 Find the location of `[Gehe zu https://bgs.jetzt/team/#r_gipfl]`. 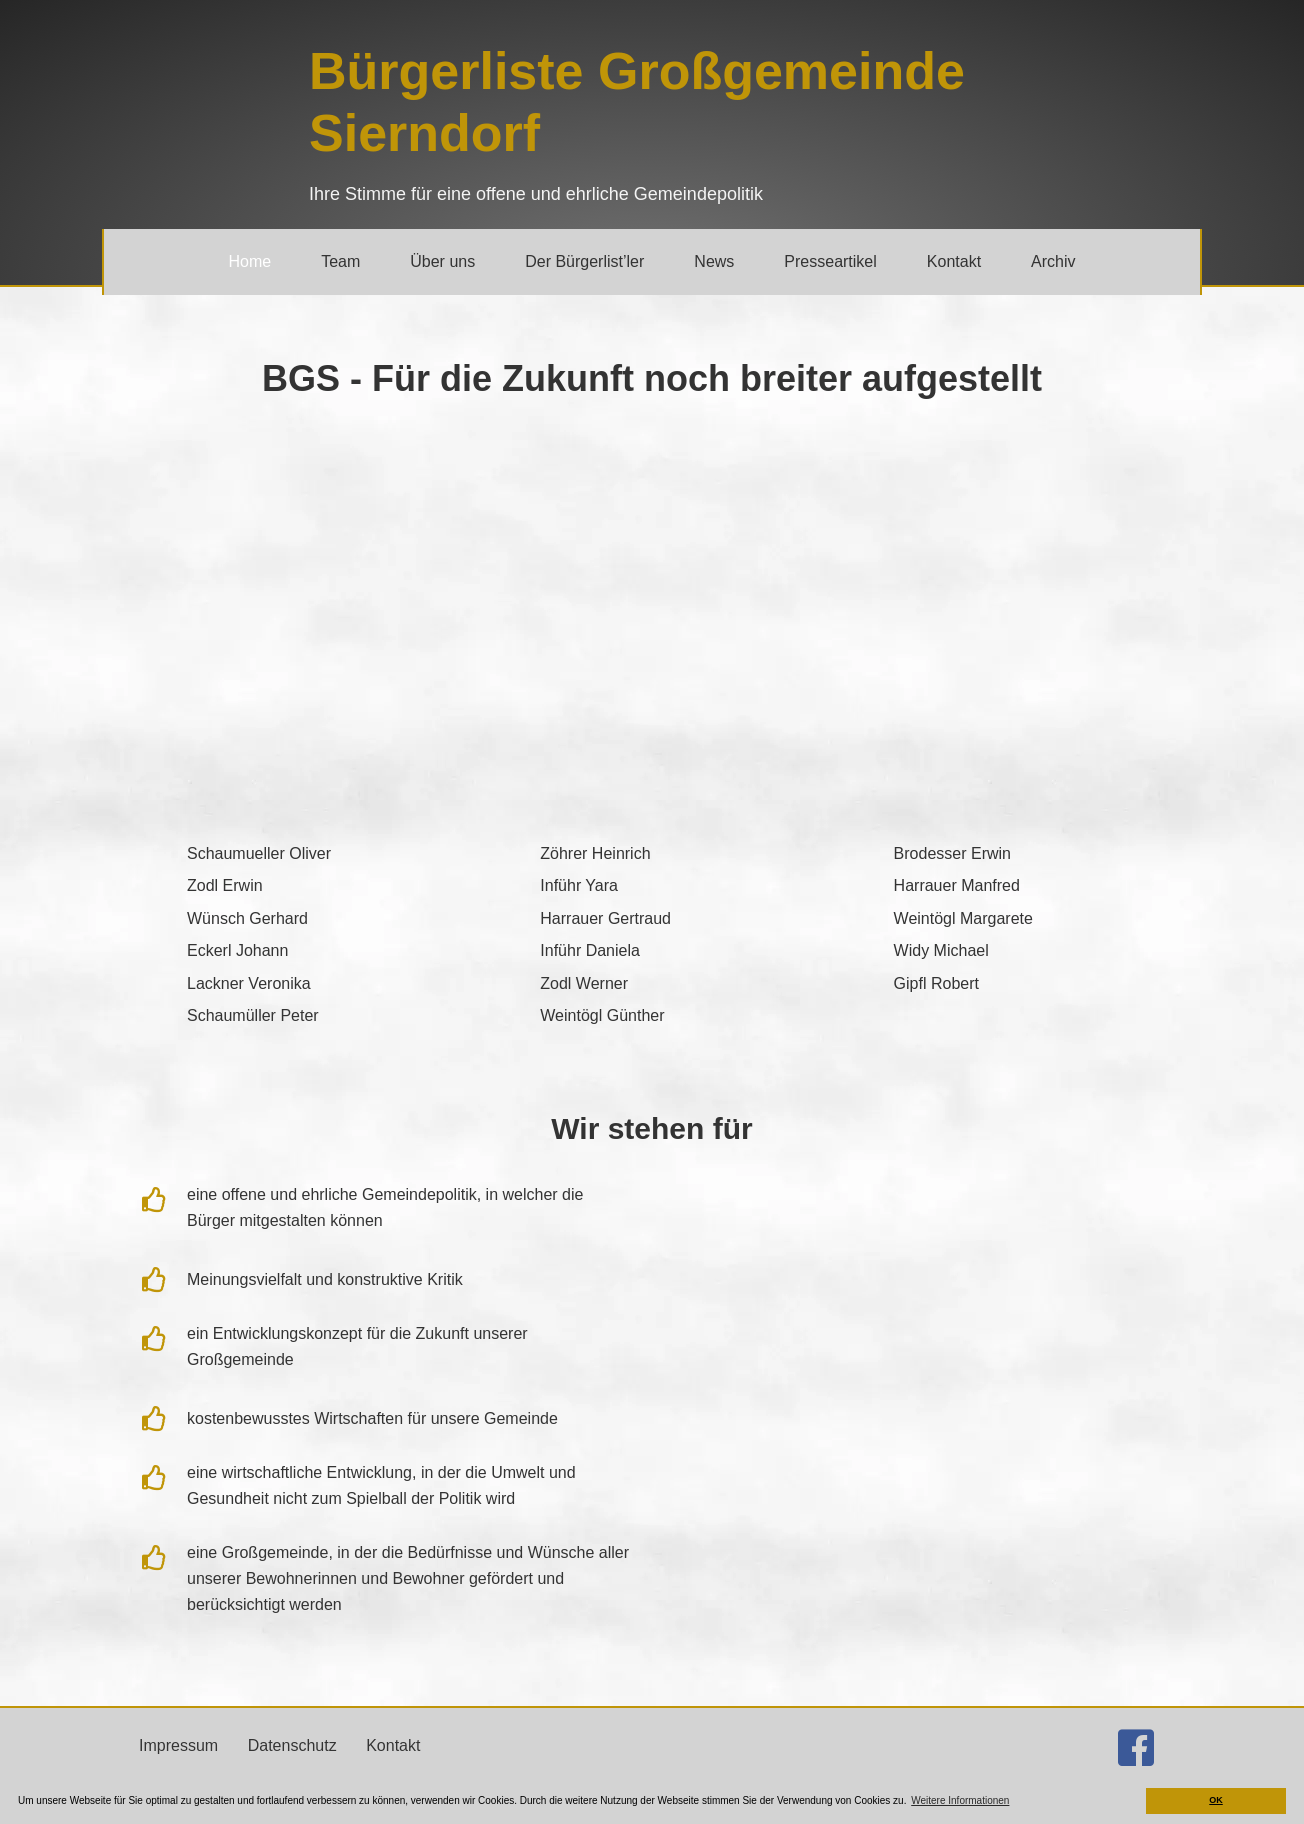

[Gehe zu https://bgs.jetzt/team/#r_gipfl] is located at coordinates (1005, 982).